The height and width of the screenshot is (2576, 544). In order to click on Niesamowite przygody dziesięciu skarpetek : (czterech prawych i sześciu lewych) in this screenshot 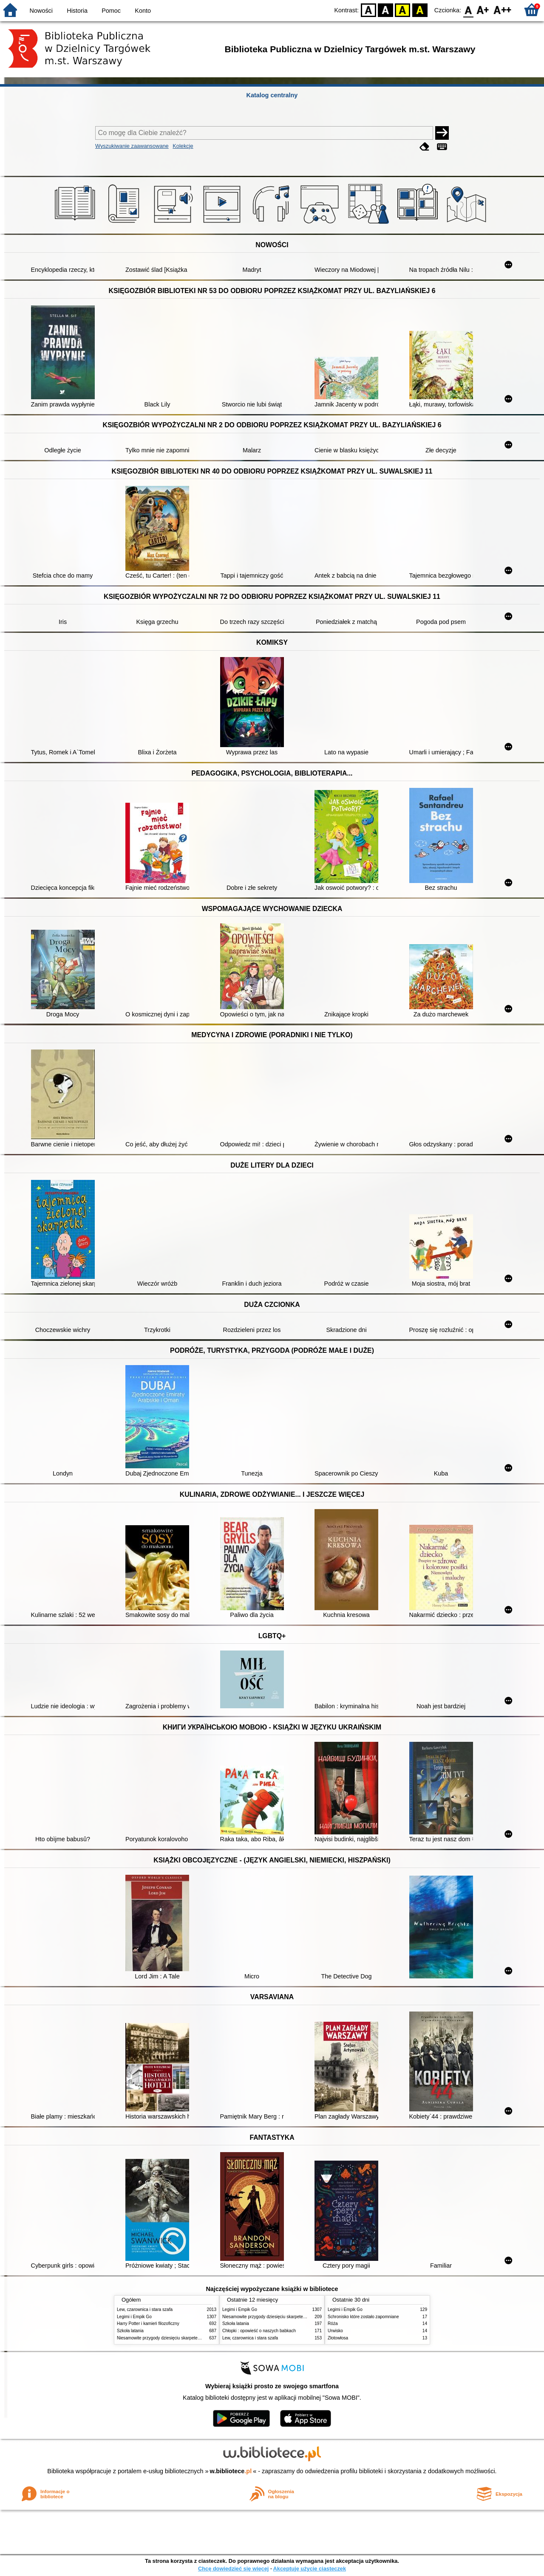, I will do `click(194, 2338)`.